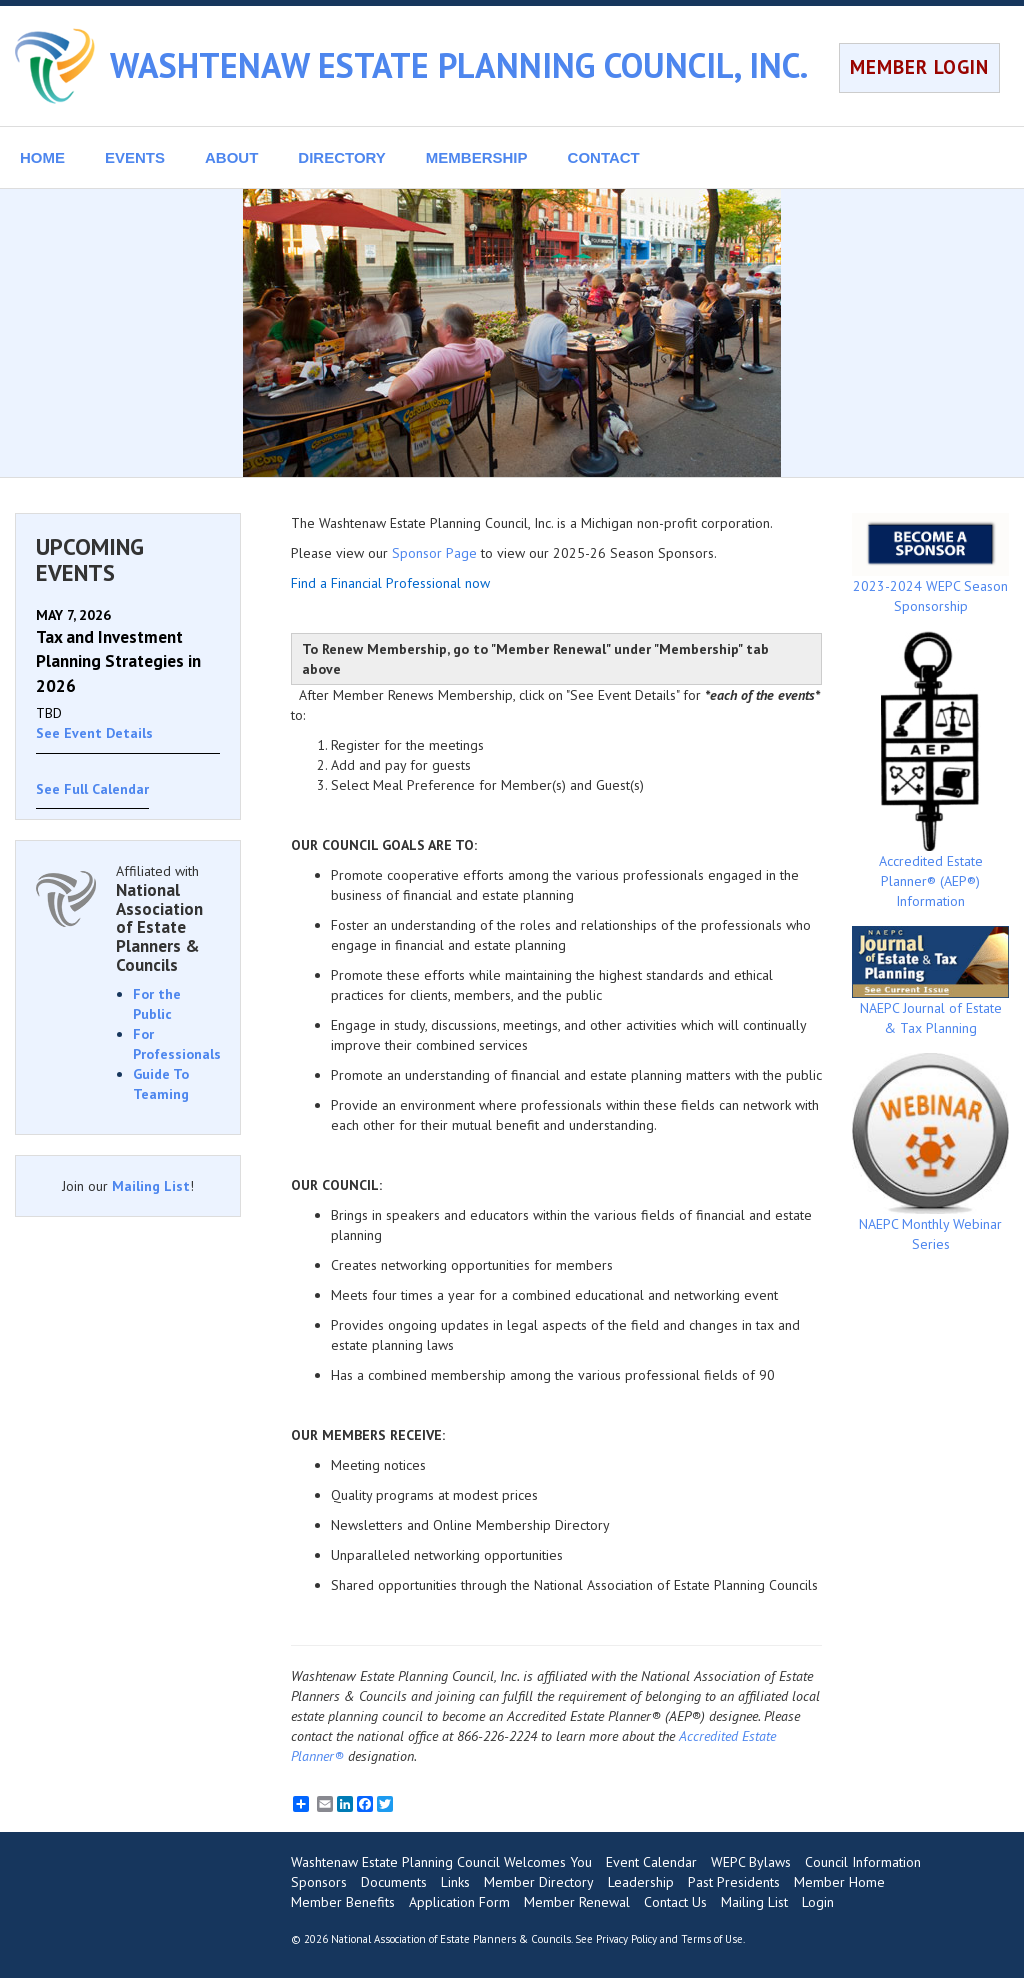 The image size is (1024, 1978). Describe the element at coordinates (839, 1882) in the screenshot. I see `Member Home` at that location.